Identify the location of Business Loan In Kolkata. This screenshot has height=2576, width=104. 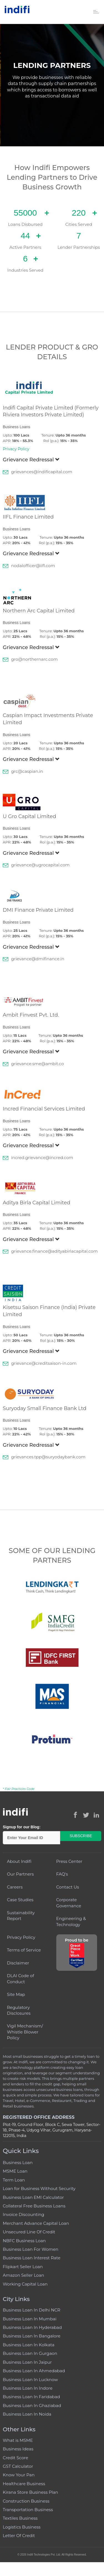
(28, 2344).